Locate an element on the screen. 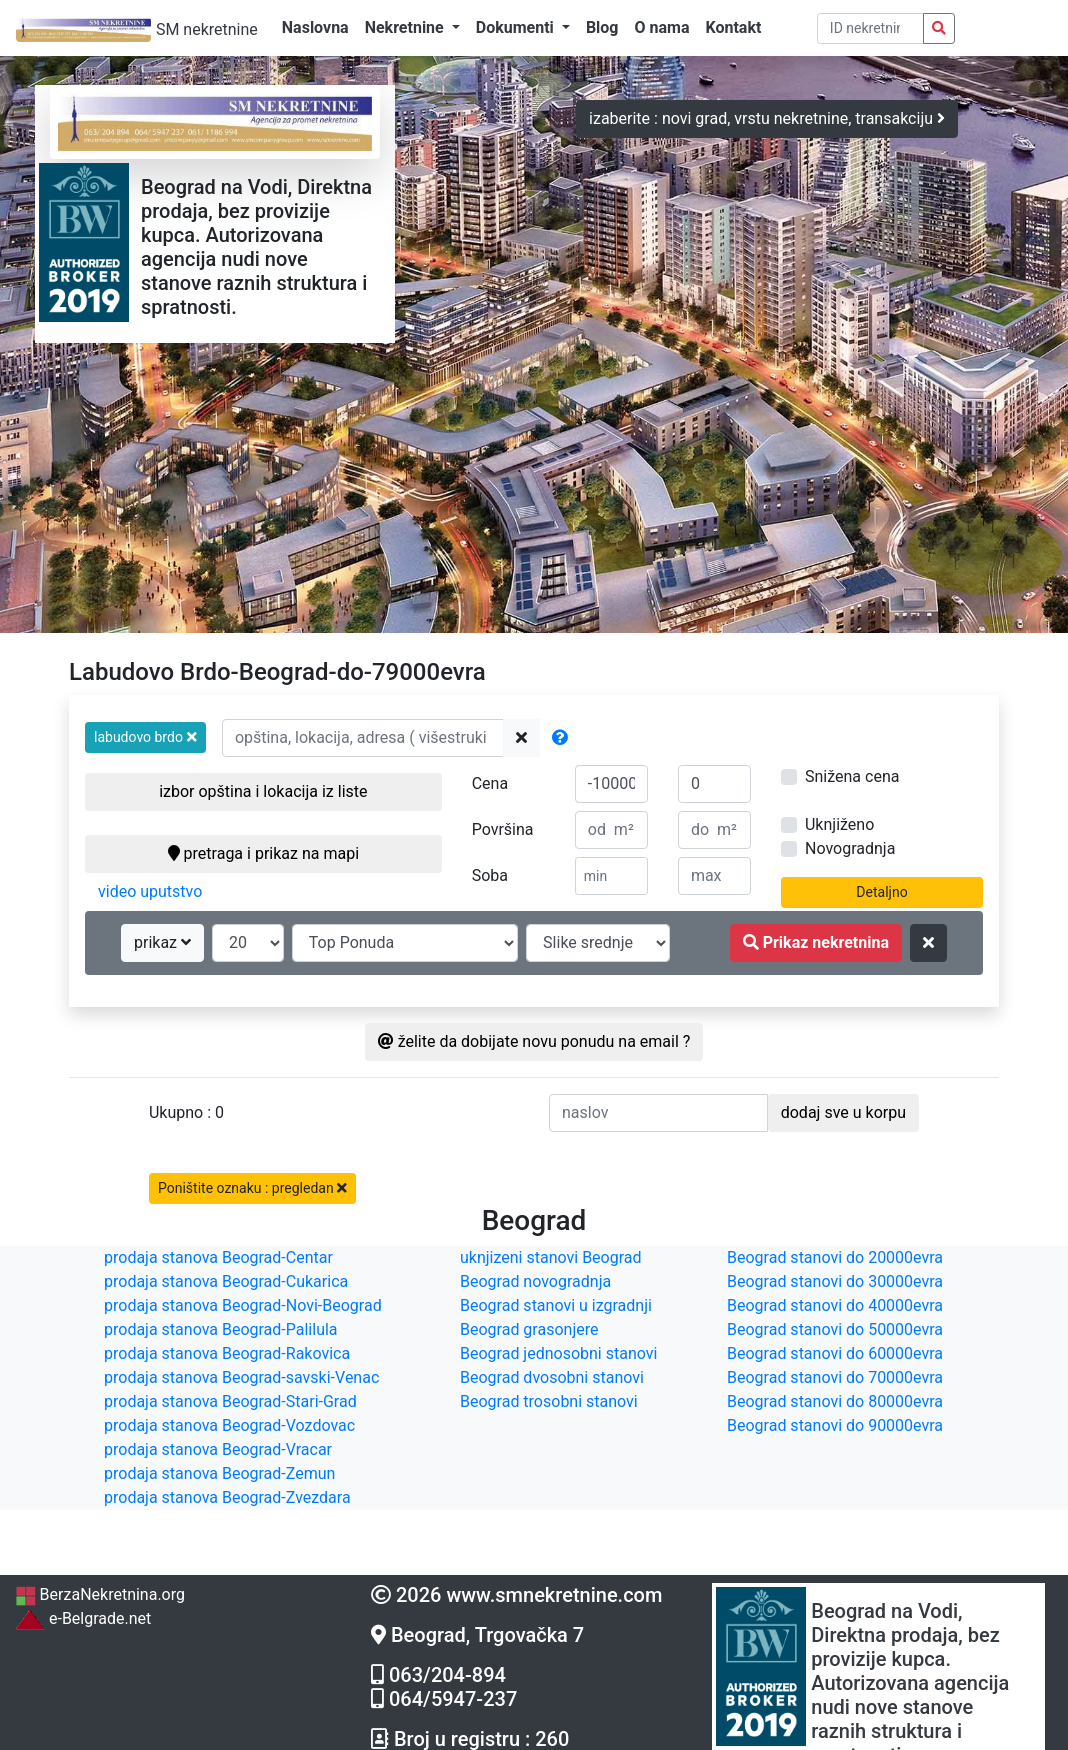 The image size is (1068, 1750). Beograd stanovi u izgradnji is located at coordinates (556, 1305).